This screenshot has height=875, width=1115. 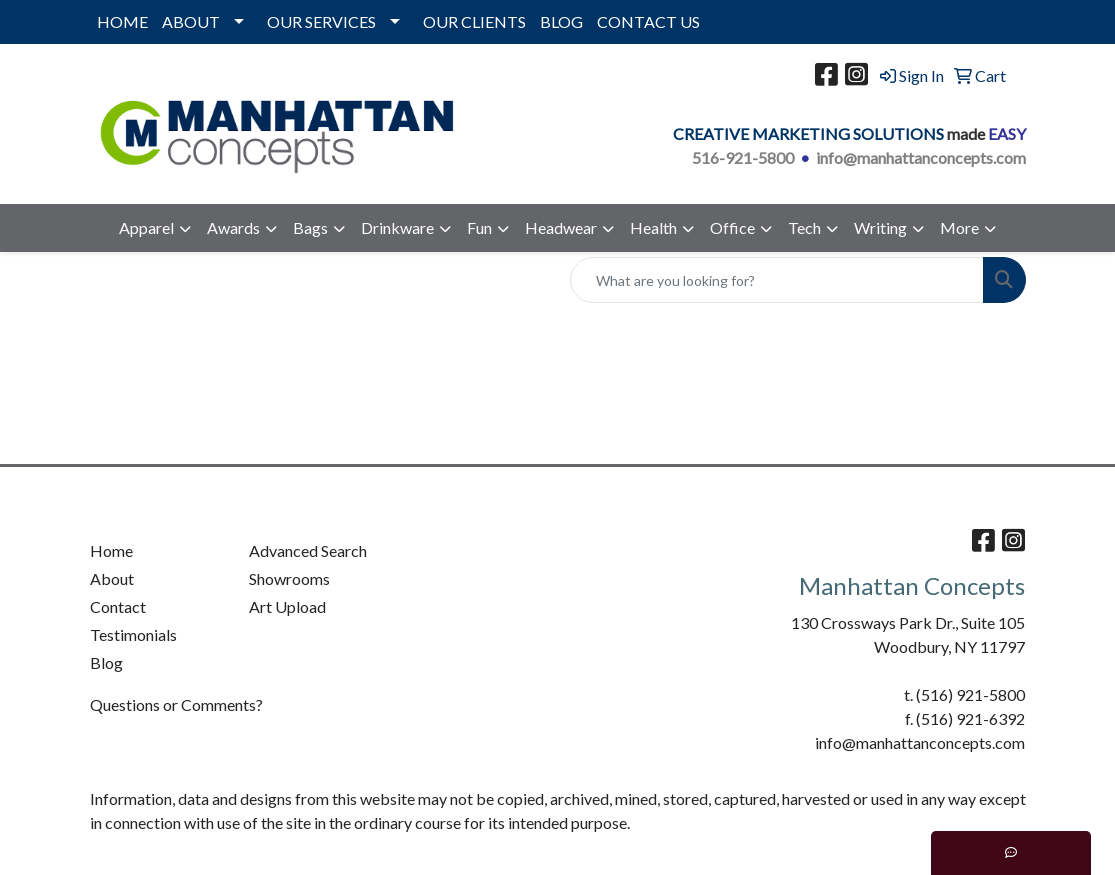 What do you see at coordinates (970, 718) in the screenshot?
I see `(516) 921-6392` at bounding box center [970, 718].